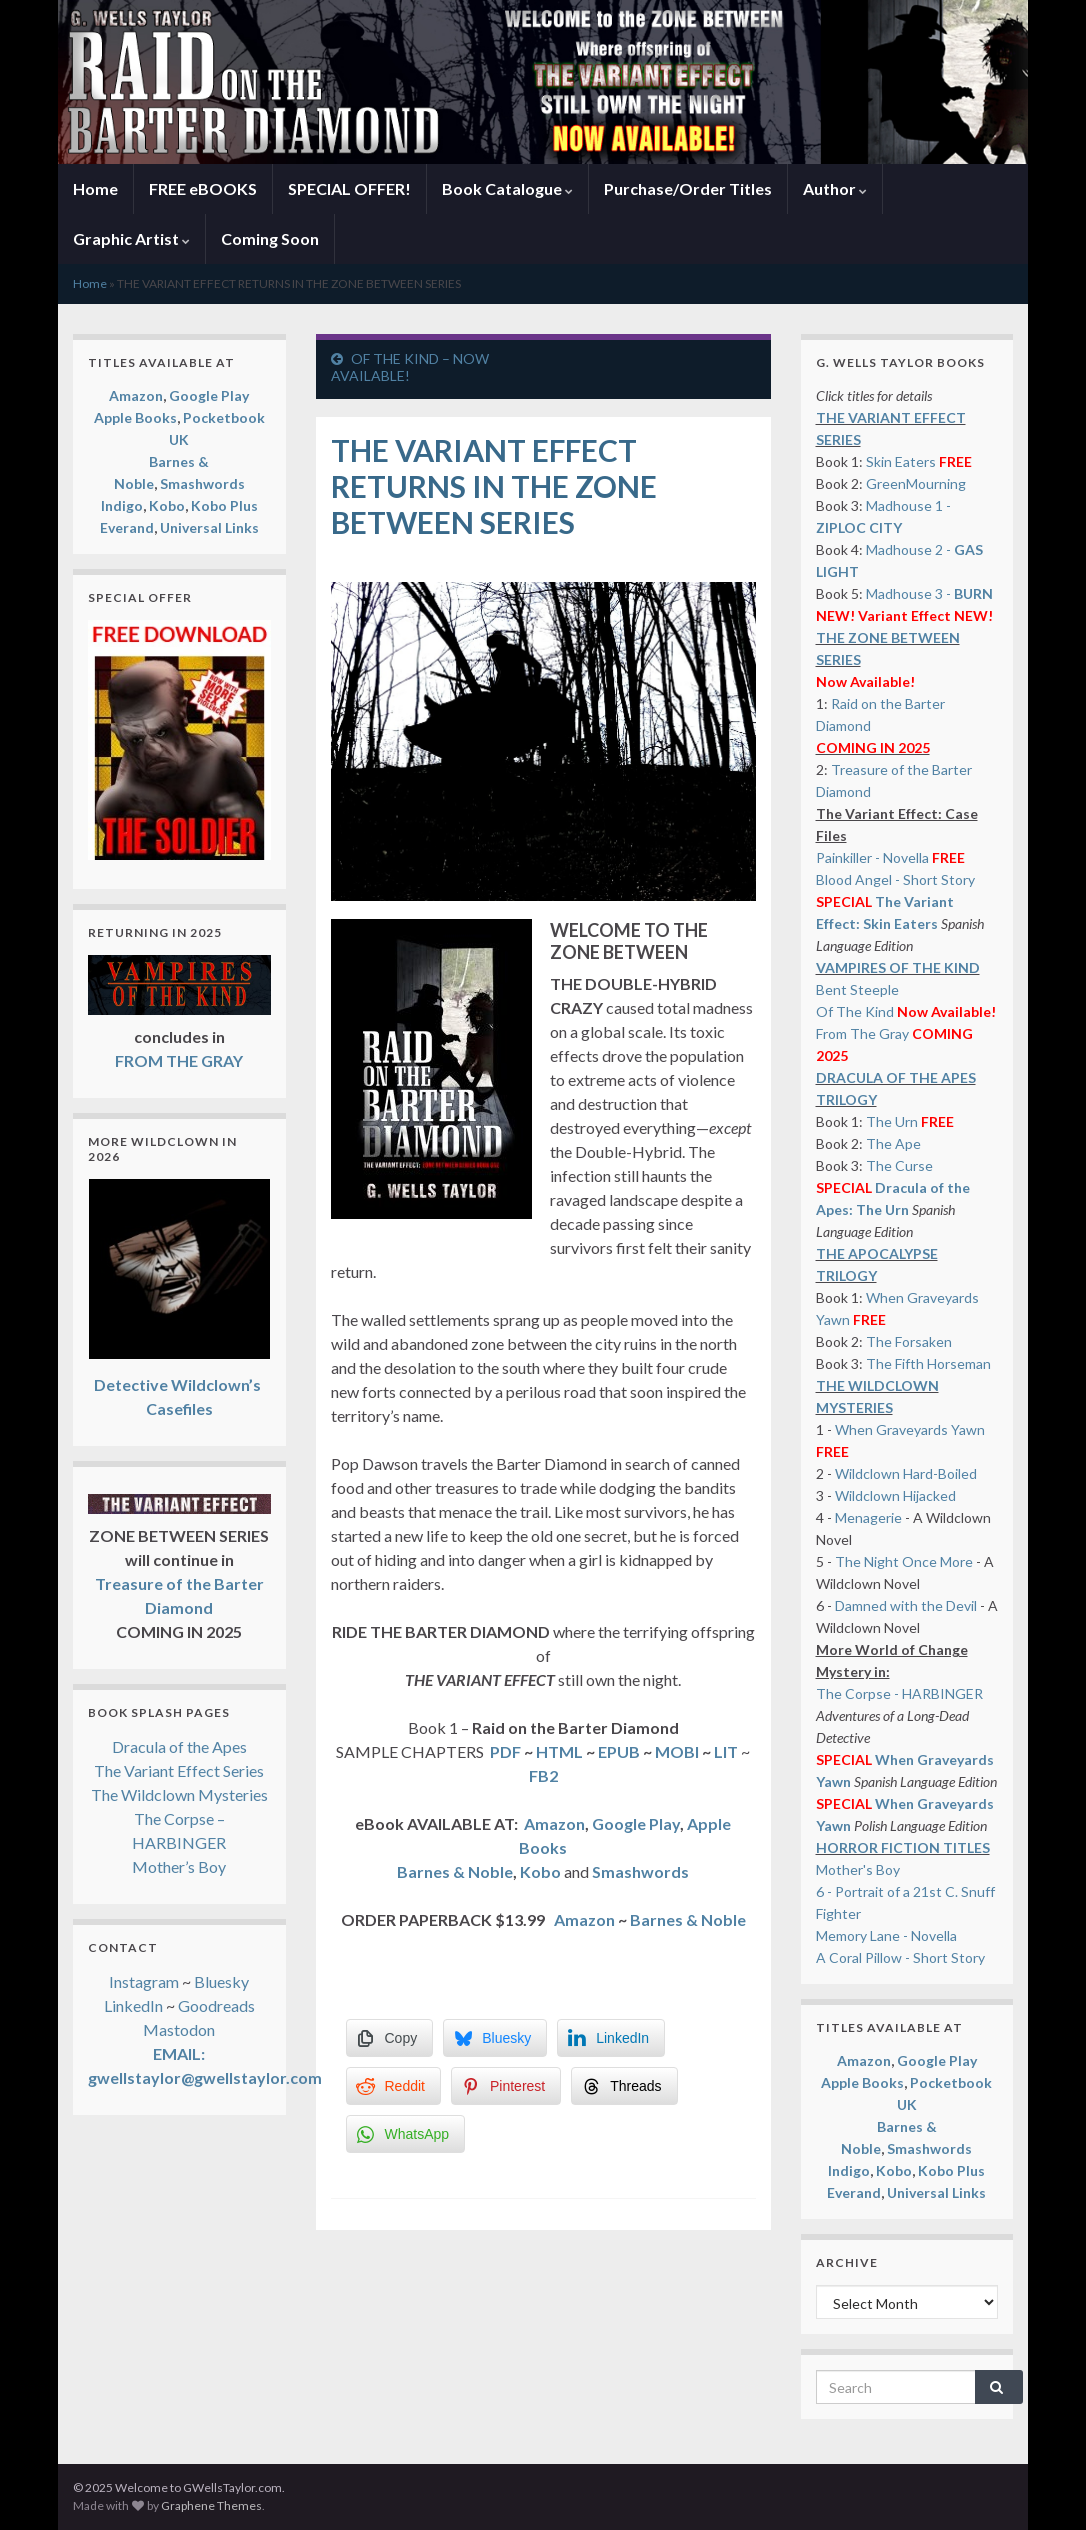 Image resolution: width=1086 pixels, height=2530 pixels. Describe the element at coordinates (270, 238) in the screenshot. I see `Coming Soon` at that location.